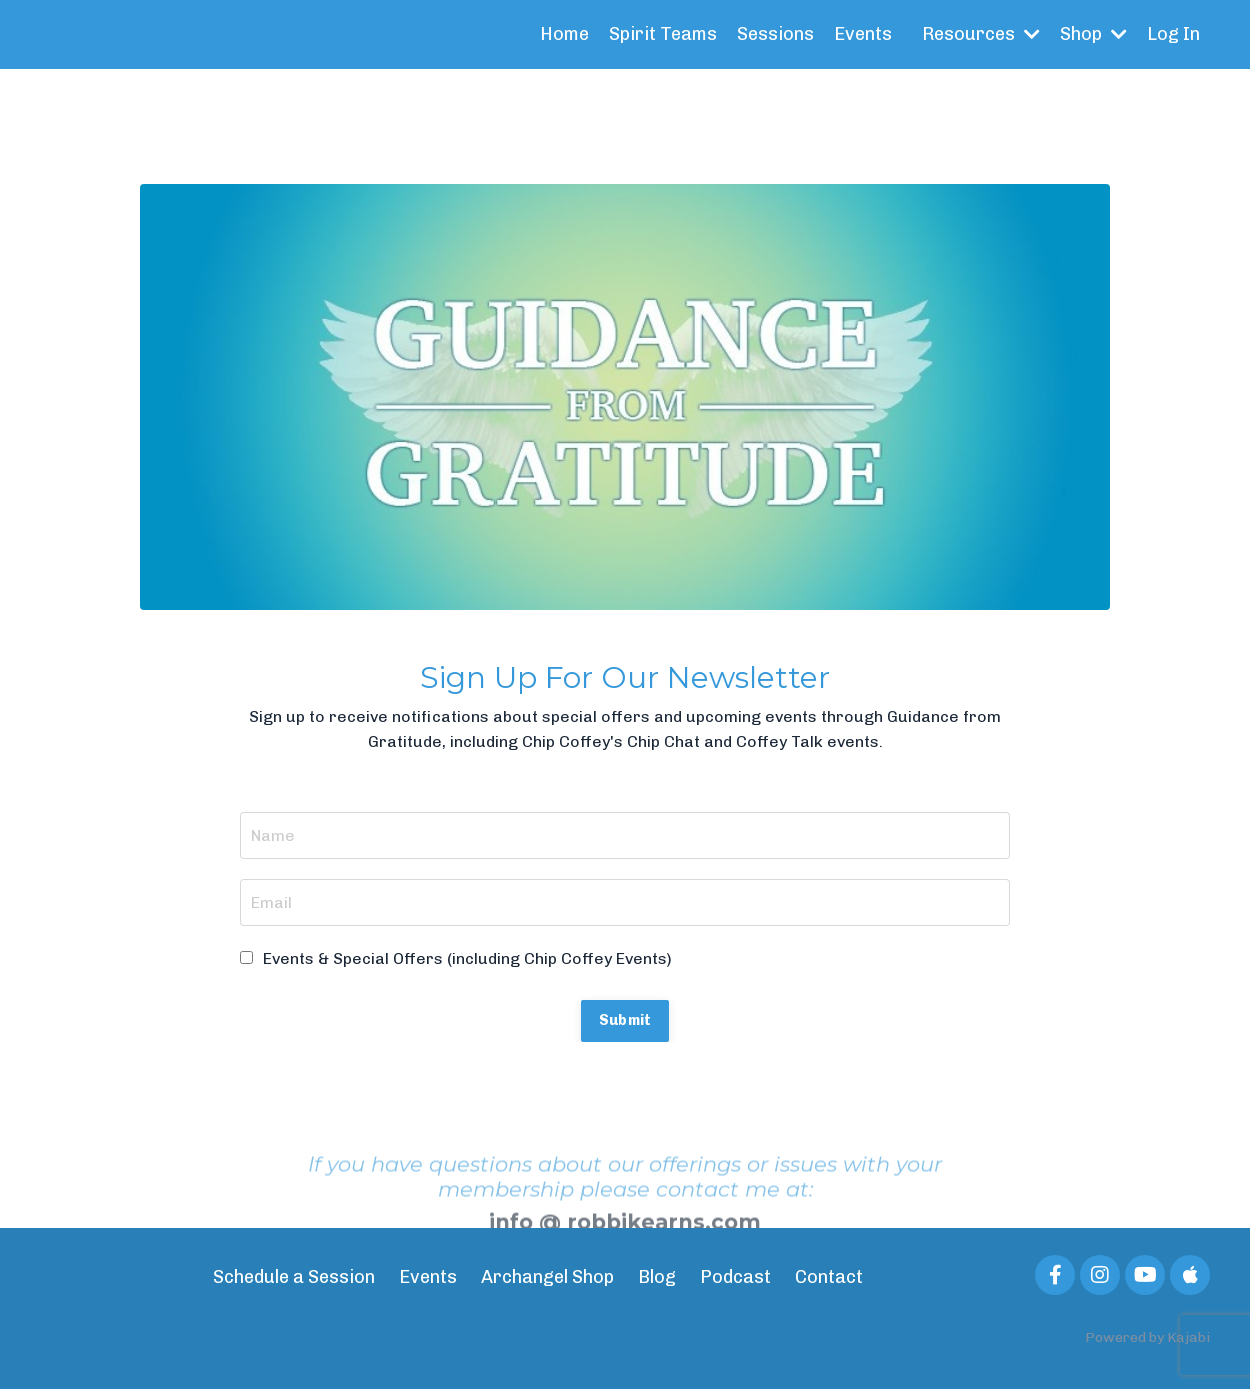 The height and width of the screenshot is (1389, 1250). Describe the element at coordinates (663, 34) in the screenshot. I see `Spirit Teams` at that location.